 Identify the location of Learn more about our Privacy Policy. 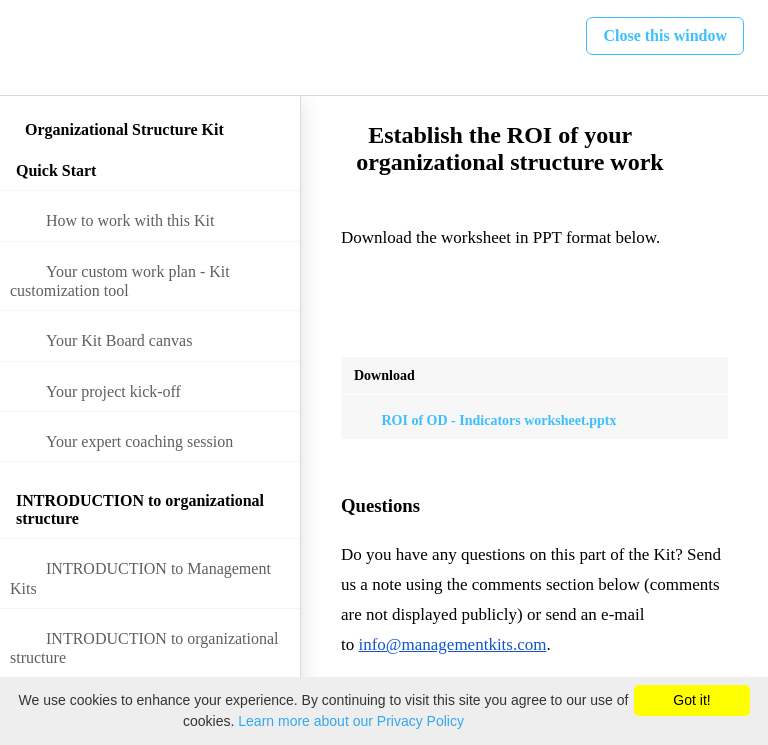
(351, 721).